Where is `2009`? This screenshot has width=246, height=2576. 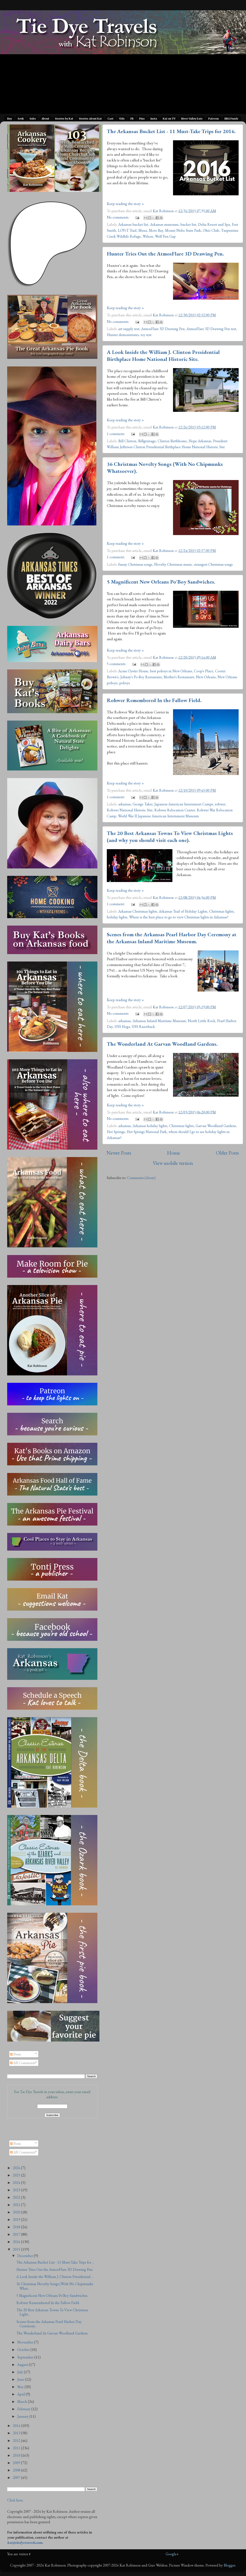
2009 is located at coordinates (17, 2462).